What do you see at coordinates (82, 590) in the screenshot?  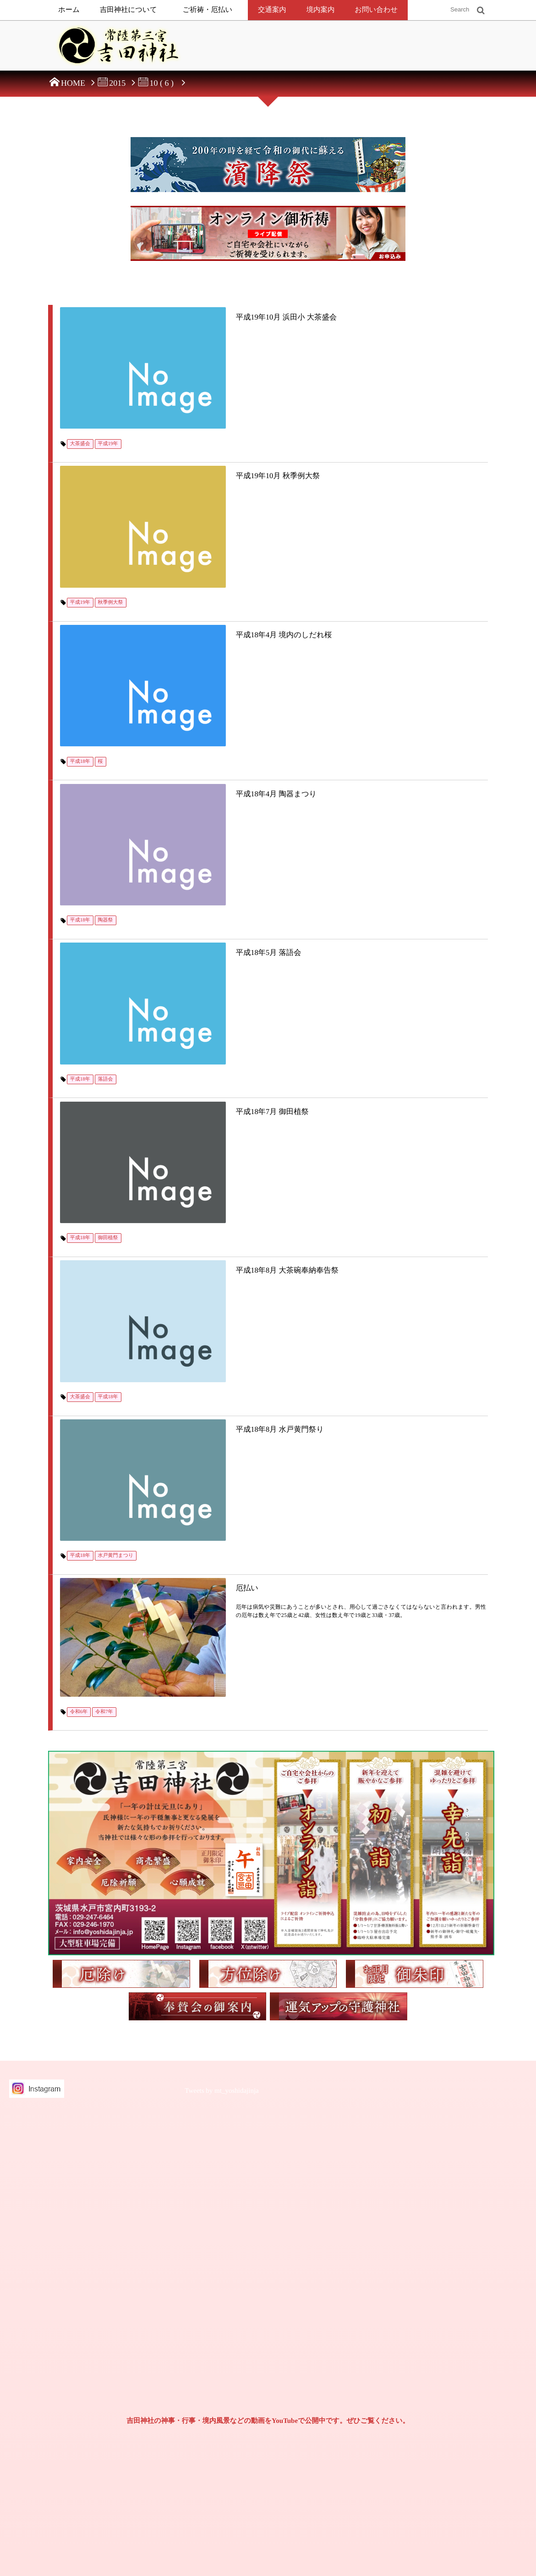 I see `平成18年` at bounding box center [82, 590].